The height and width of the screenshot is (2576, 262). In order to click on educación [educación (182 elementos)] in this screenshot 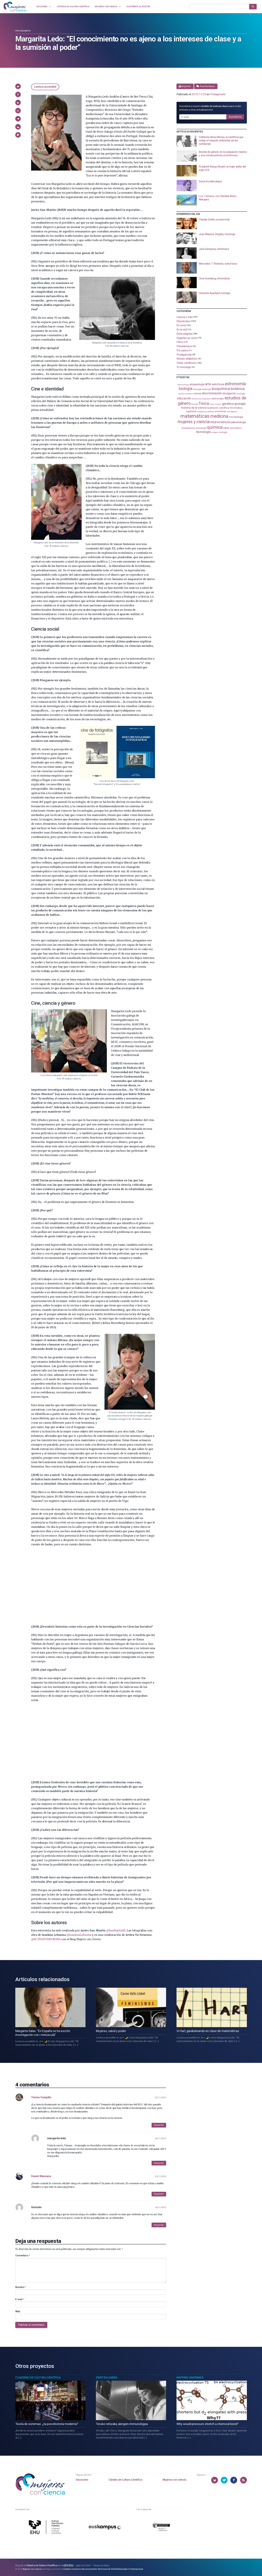, I will do `click(184, 398)`.